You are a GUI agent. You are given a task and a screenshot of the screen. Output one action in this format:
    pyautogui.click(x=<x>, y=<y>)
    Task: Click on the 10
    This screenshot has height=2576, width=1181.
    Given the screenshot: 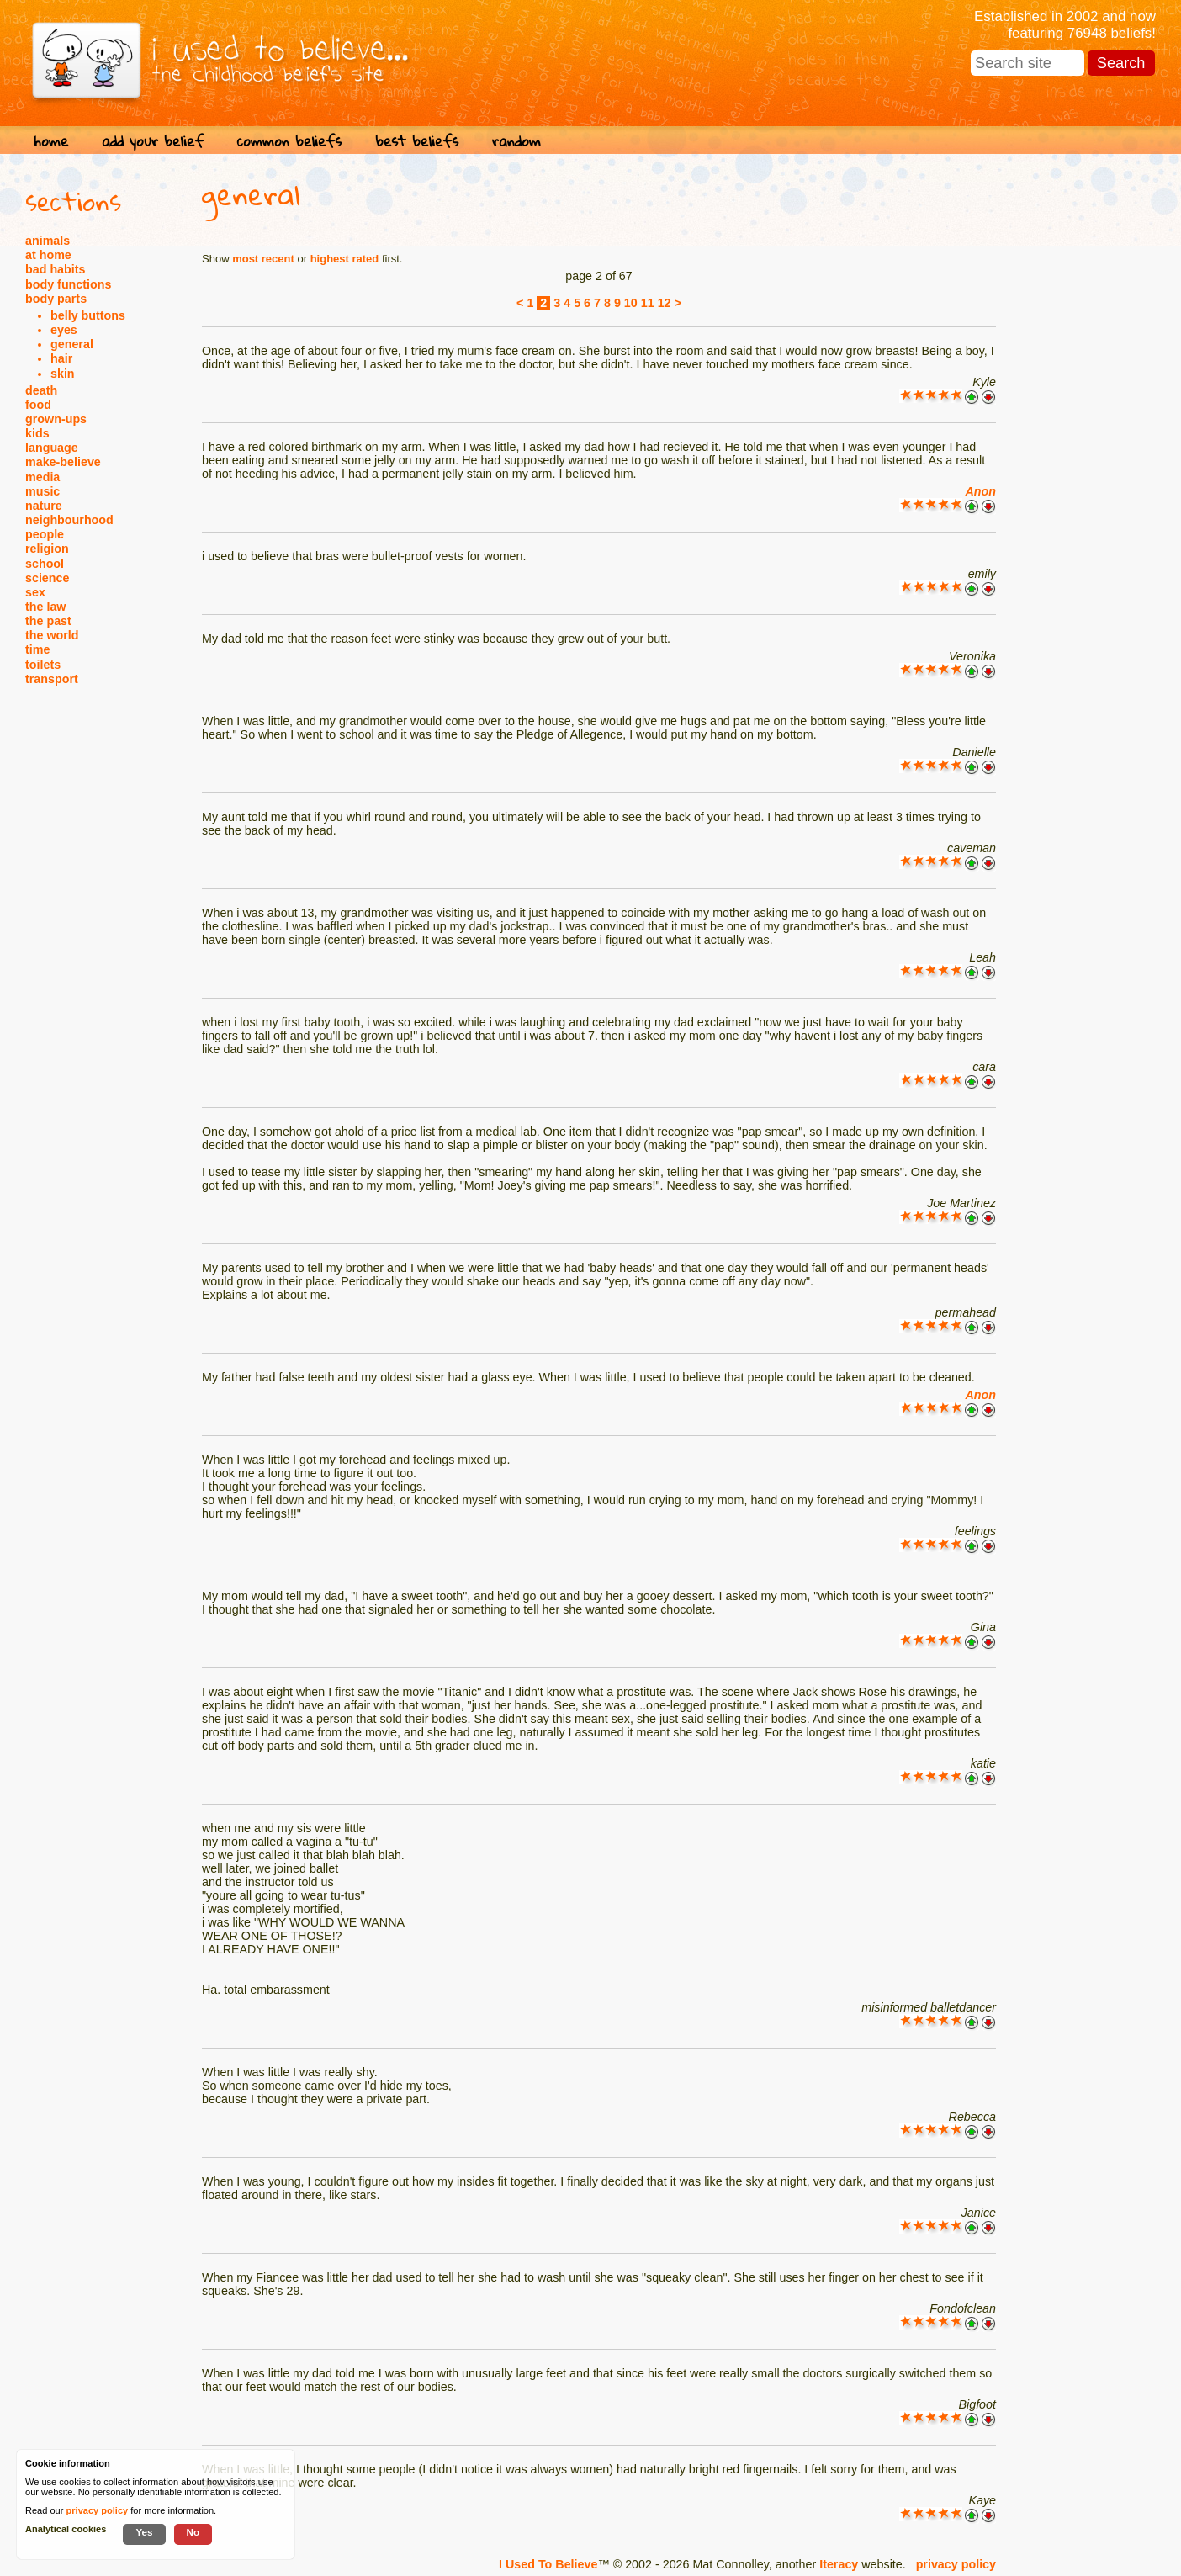 What is the action you would take?
    pyautogui.click(x=631, y=303)
    